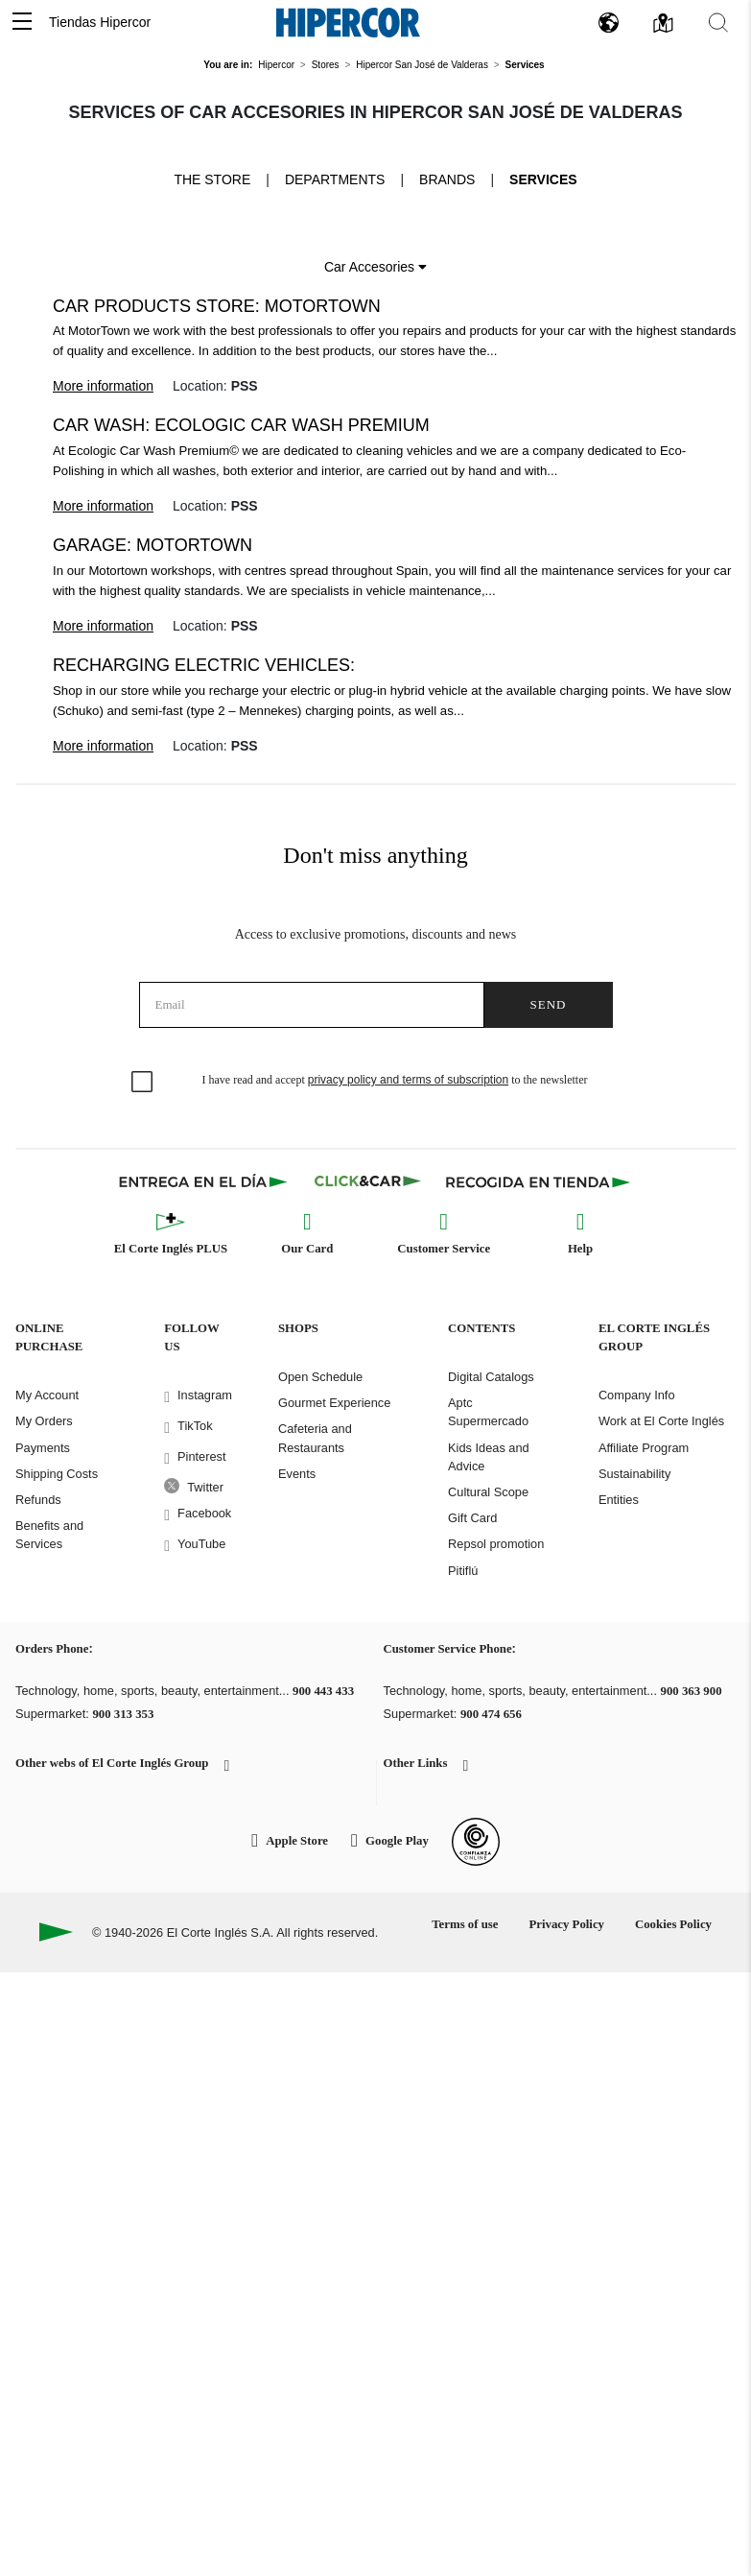 The image size is (751, 2576). Describe the element at coordinates (375, 266) in the screenshot. I see `Car Accesories [button]` at that location.